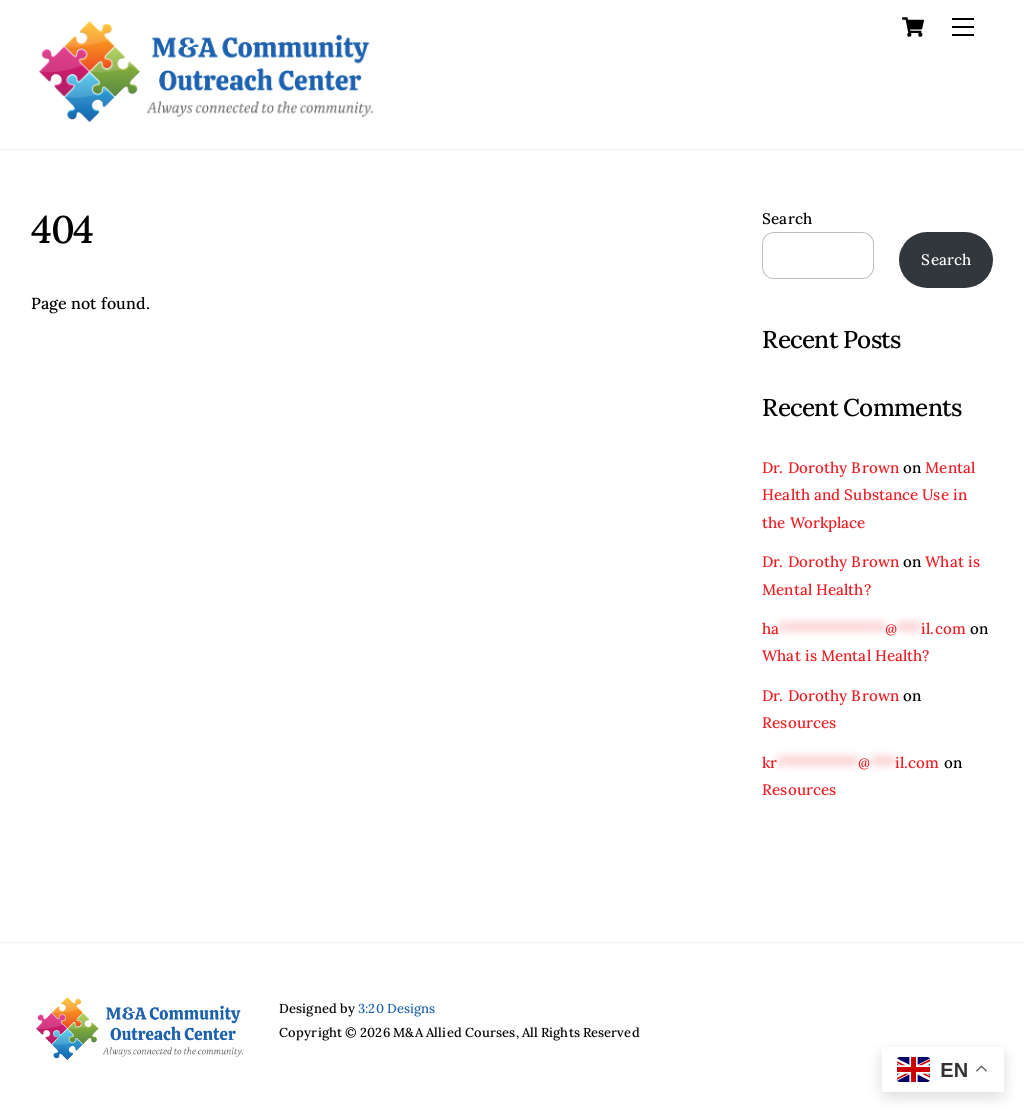 Image resolution: width=1024 pixels, height=1119 pixels. Describe the element at coordinates (830, 467) in the screenshot. I see `Dr. Dorothy Brown` at that location.